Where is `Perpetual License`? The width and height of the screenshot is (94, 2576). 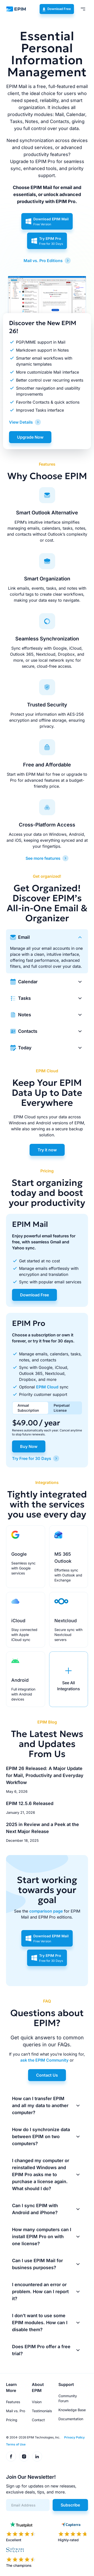 Perpetual License is located at coordinates (62, 1407).